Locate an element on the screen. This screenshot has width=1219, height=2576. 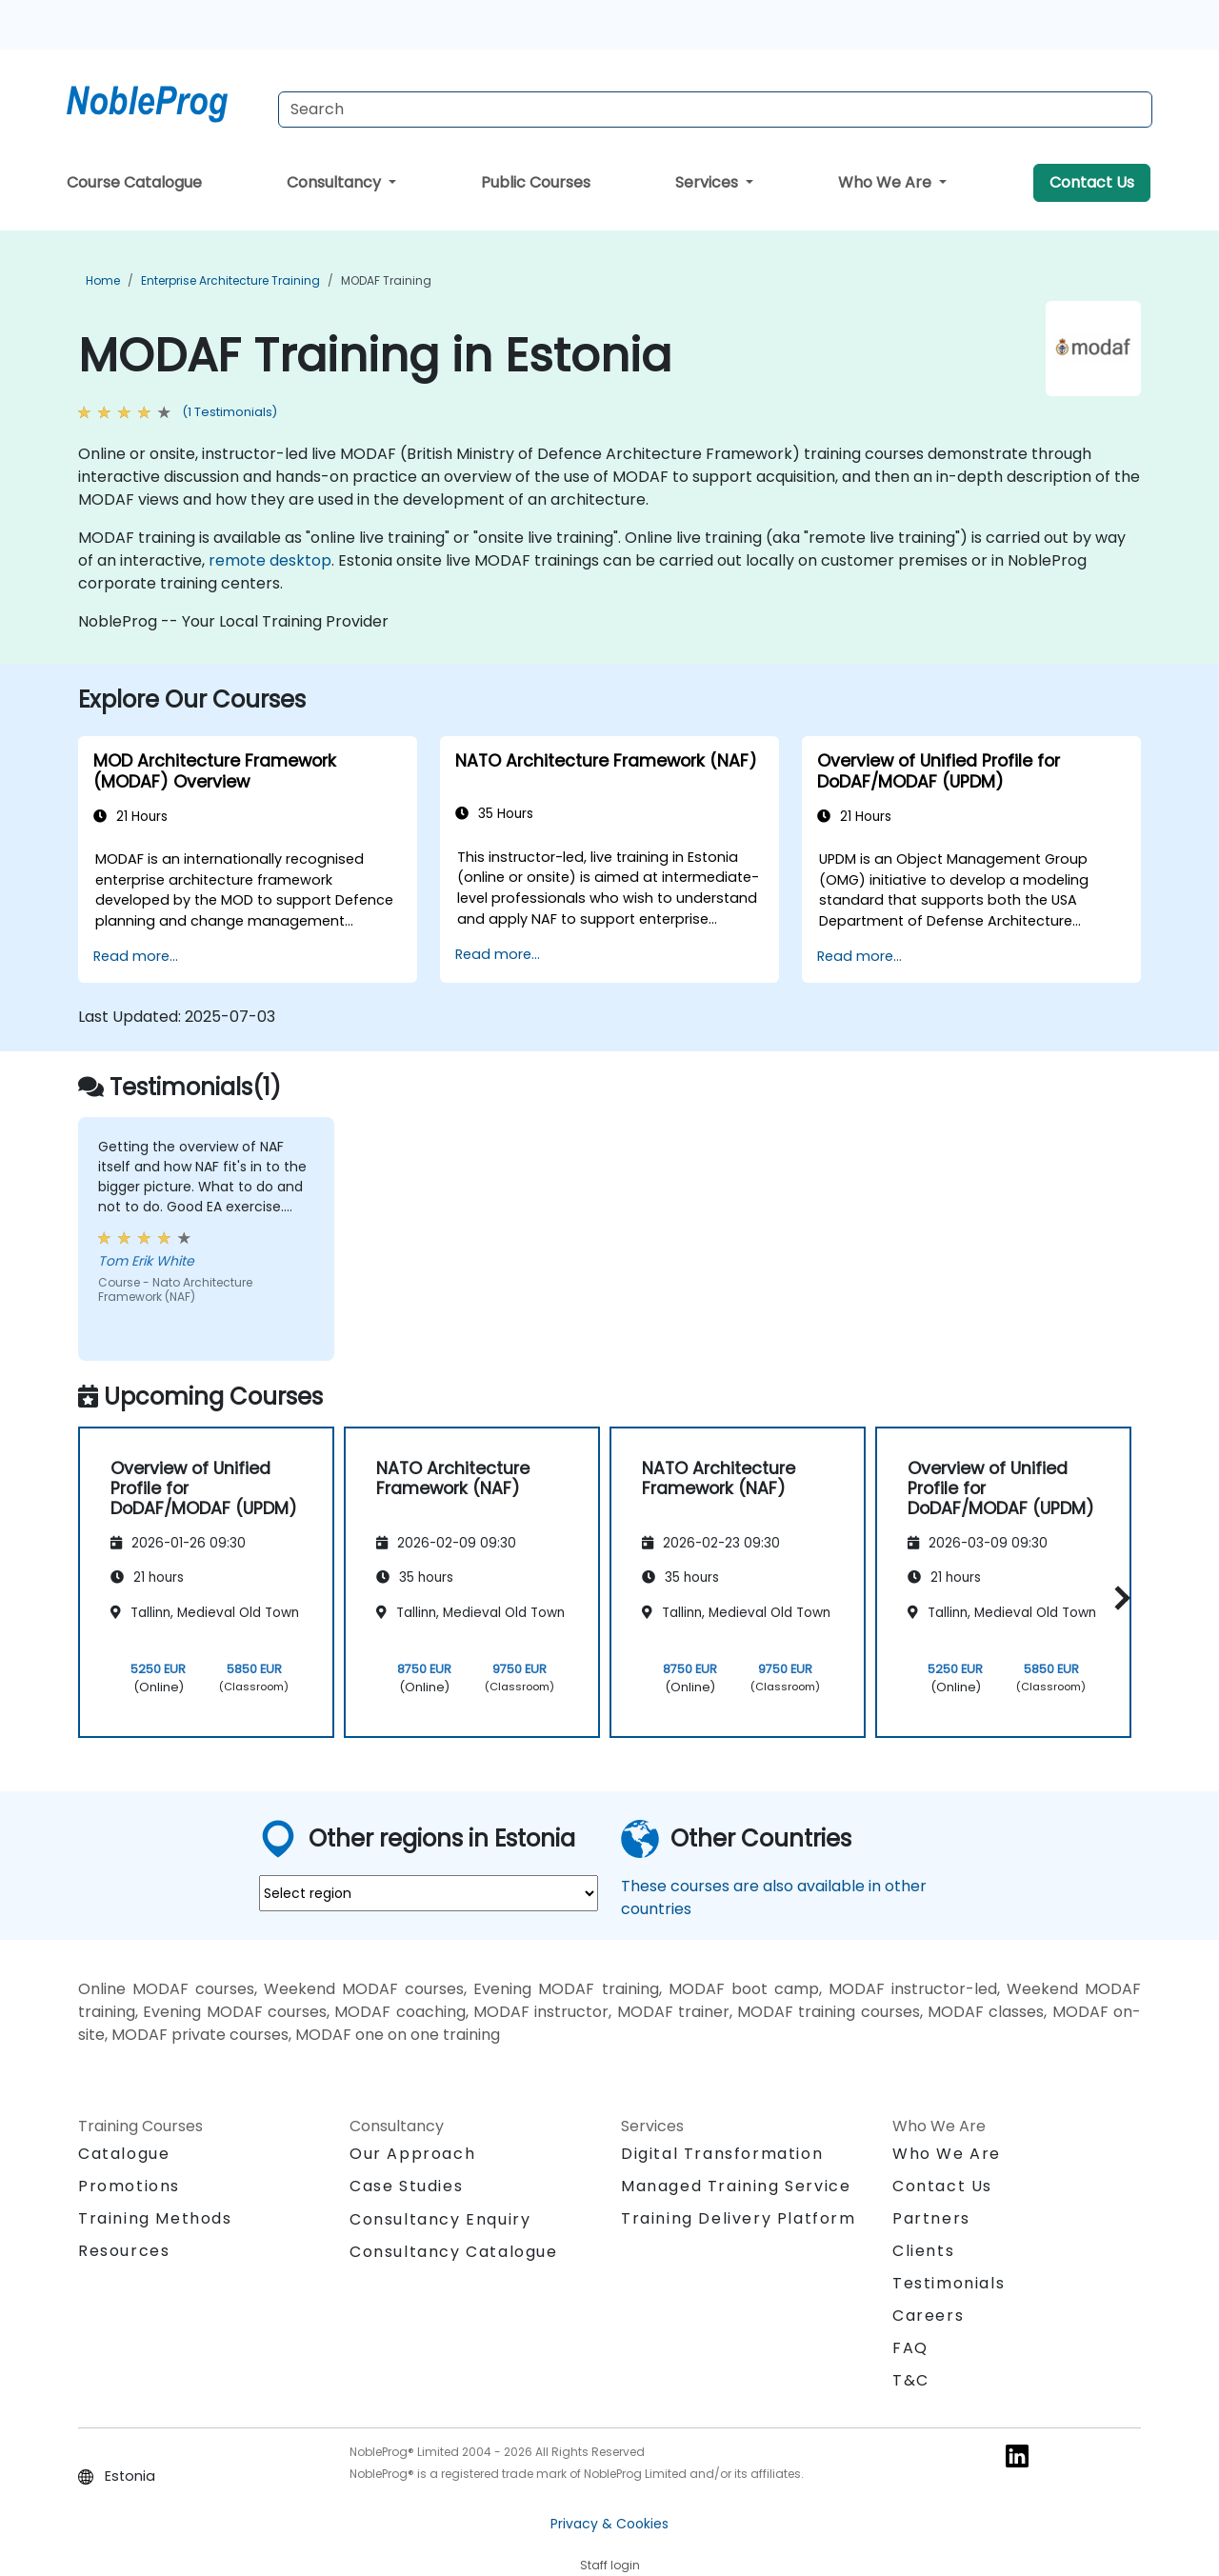
Consultancy is located at coordinates (336, 182).